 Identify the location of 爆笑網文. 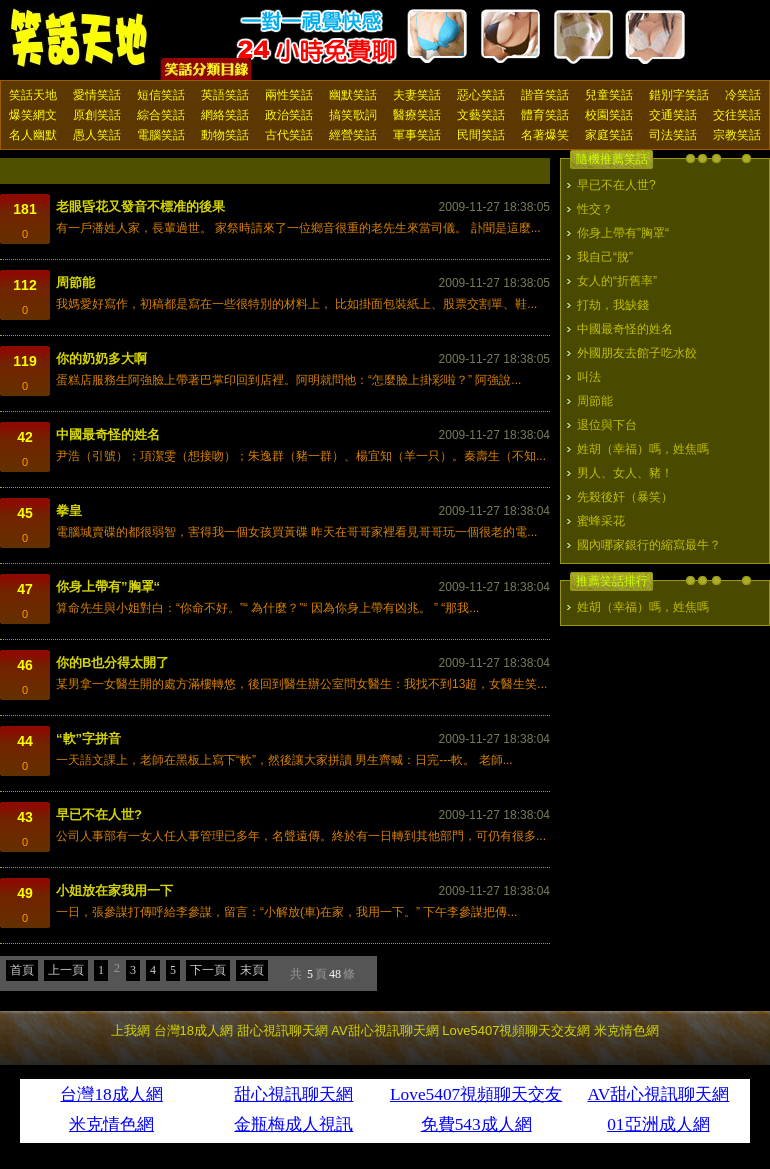
(33, 115).